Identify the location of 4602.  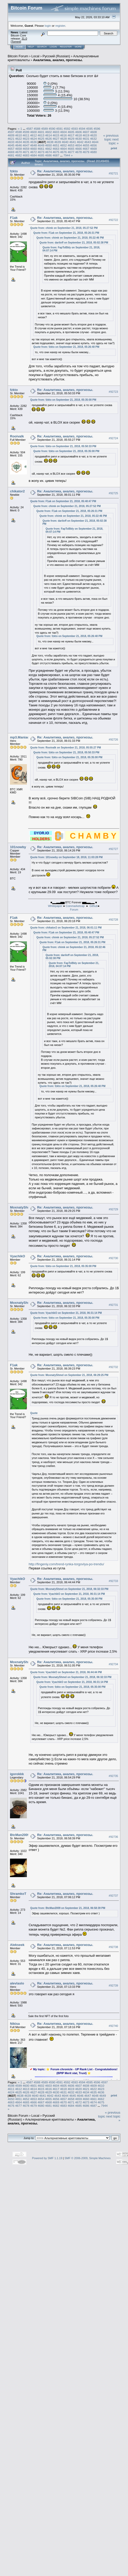
(48, 132).